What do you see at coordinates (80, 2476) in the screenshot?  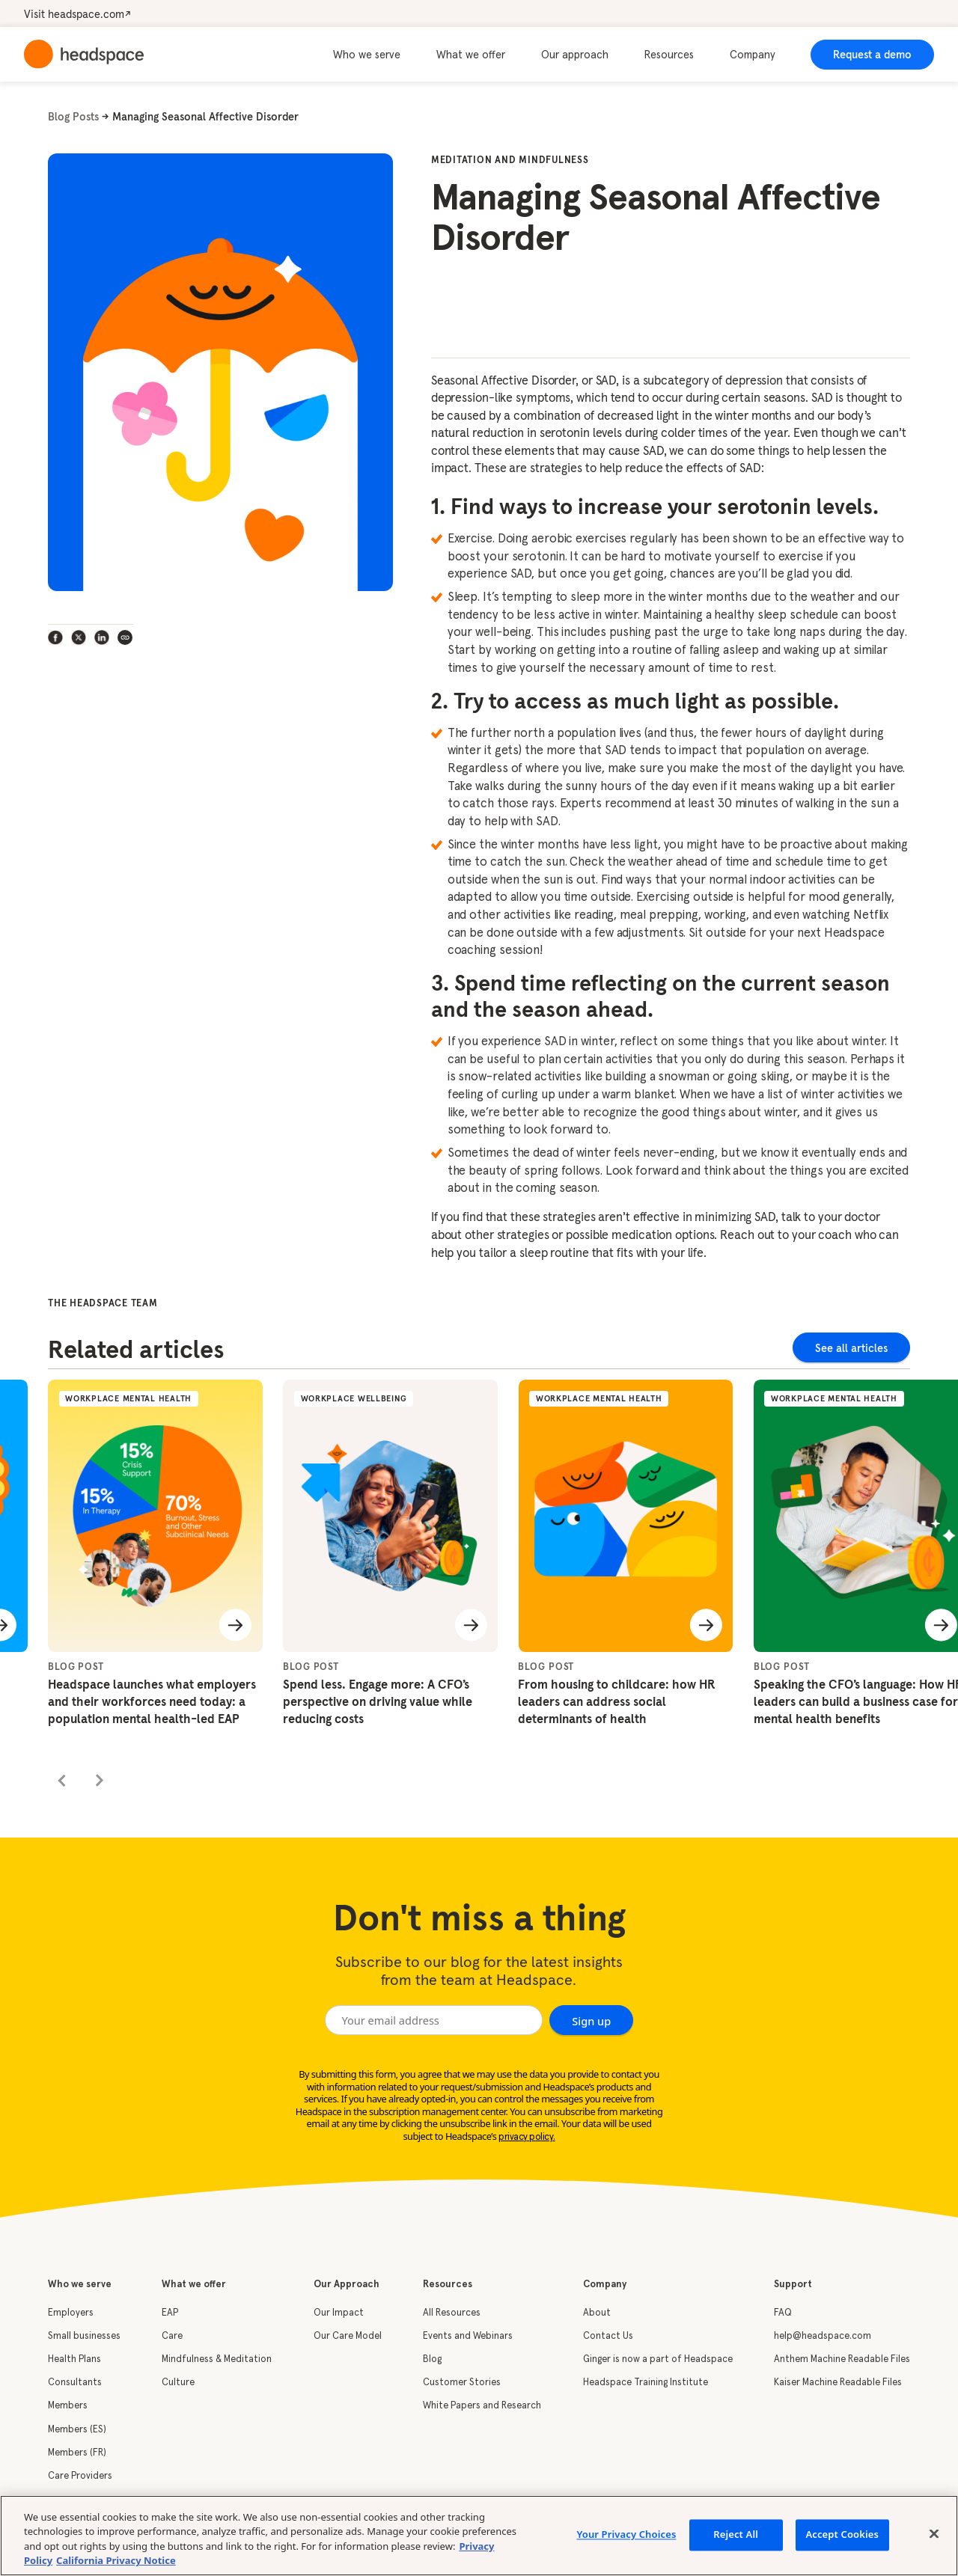 I see `Care Providers` at bounding box center [80, 2476].